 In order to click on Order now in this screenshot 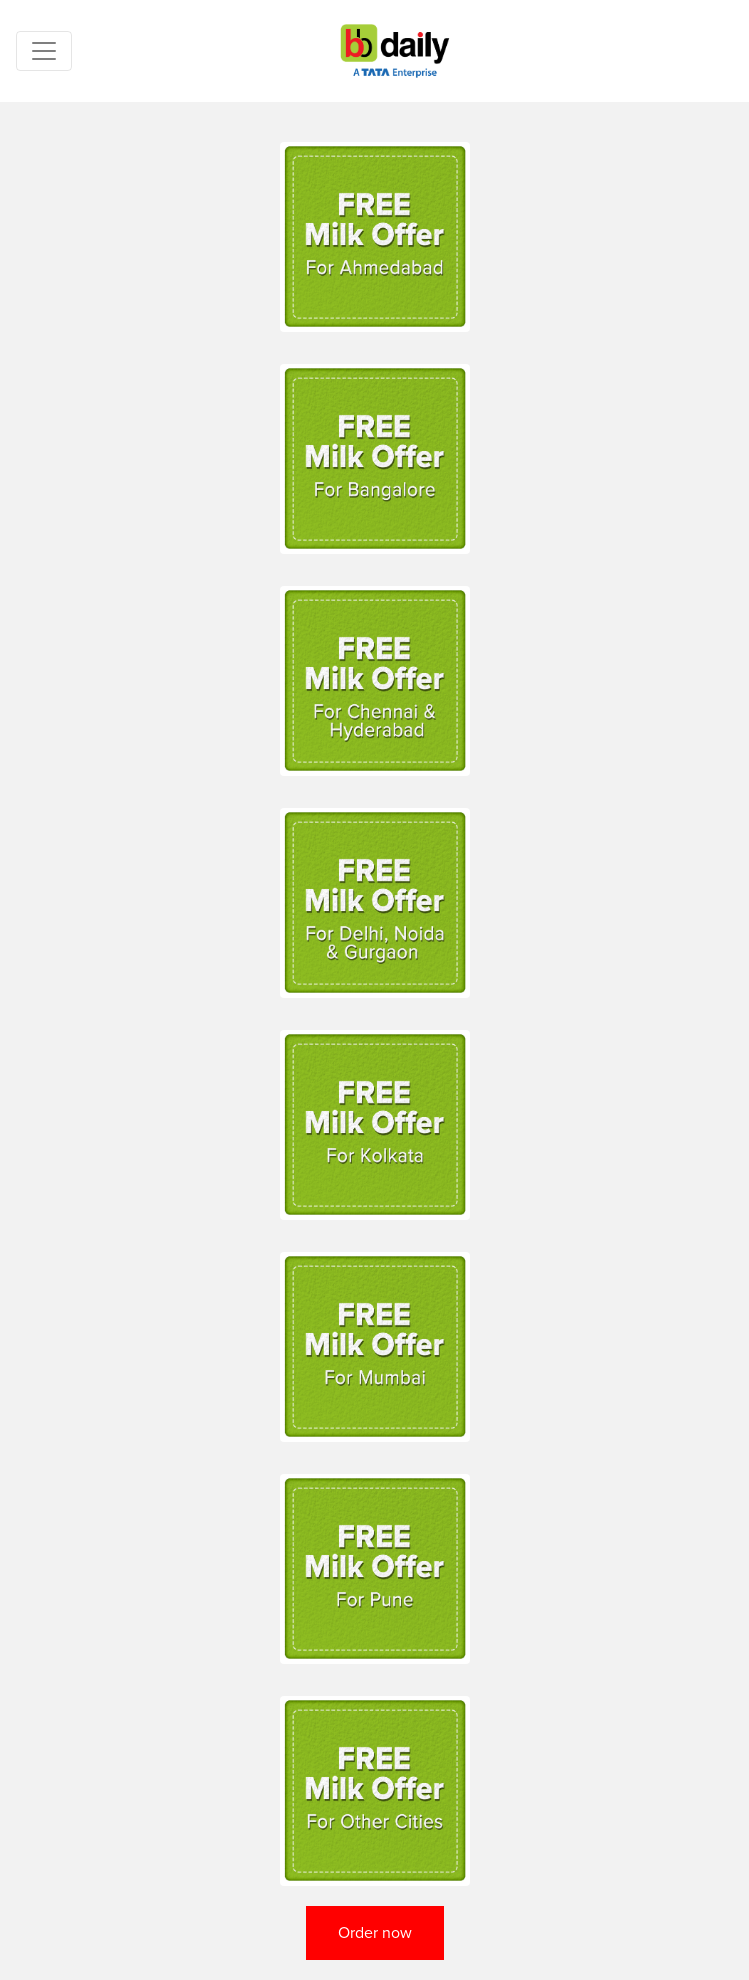, I will do `click(375, 1933)`.